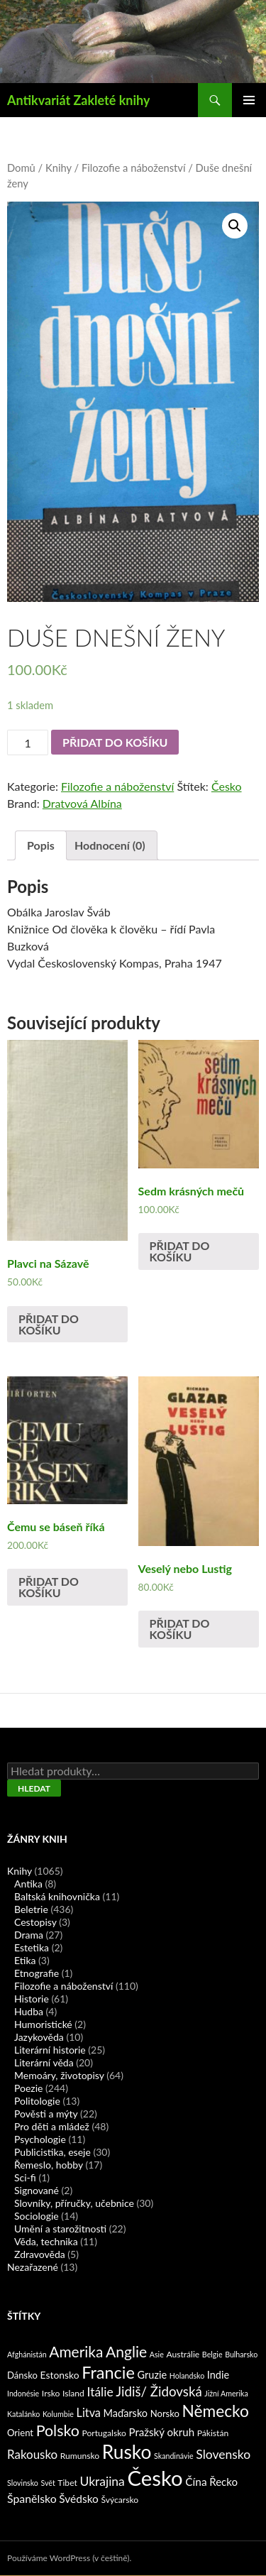 The height and width of the screenshot is (2576, 266). I want to click on Přidat do košíku [Přidat „Sedm krásných mečů“ do košíku], so click(180, 1251).